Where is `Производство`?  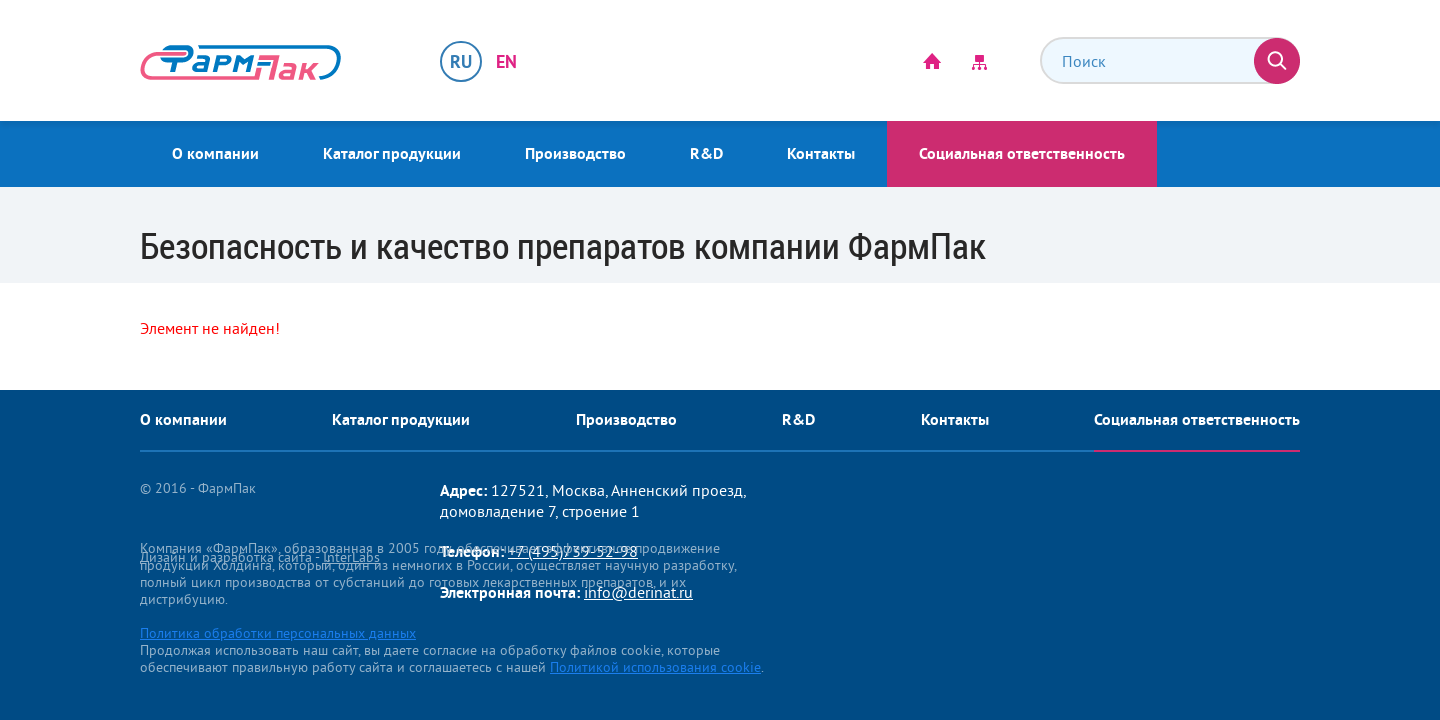
Производство is located at coordinates (575, 153).